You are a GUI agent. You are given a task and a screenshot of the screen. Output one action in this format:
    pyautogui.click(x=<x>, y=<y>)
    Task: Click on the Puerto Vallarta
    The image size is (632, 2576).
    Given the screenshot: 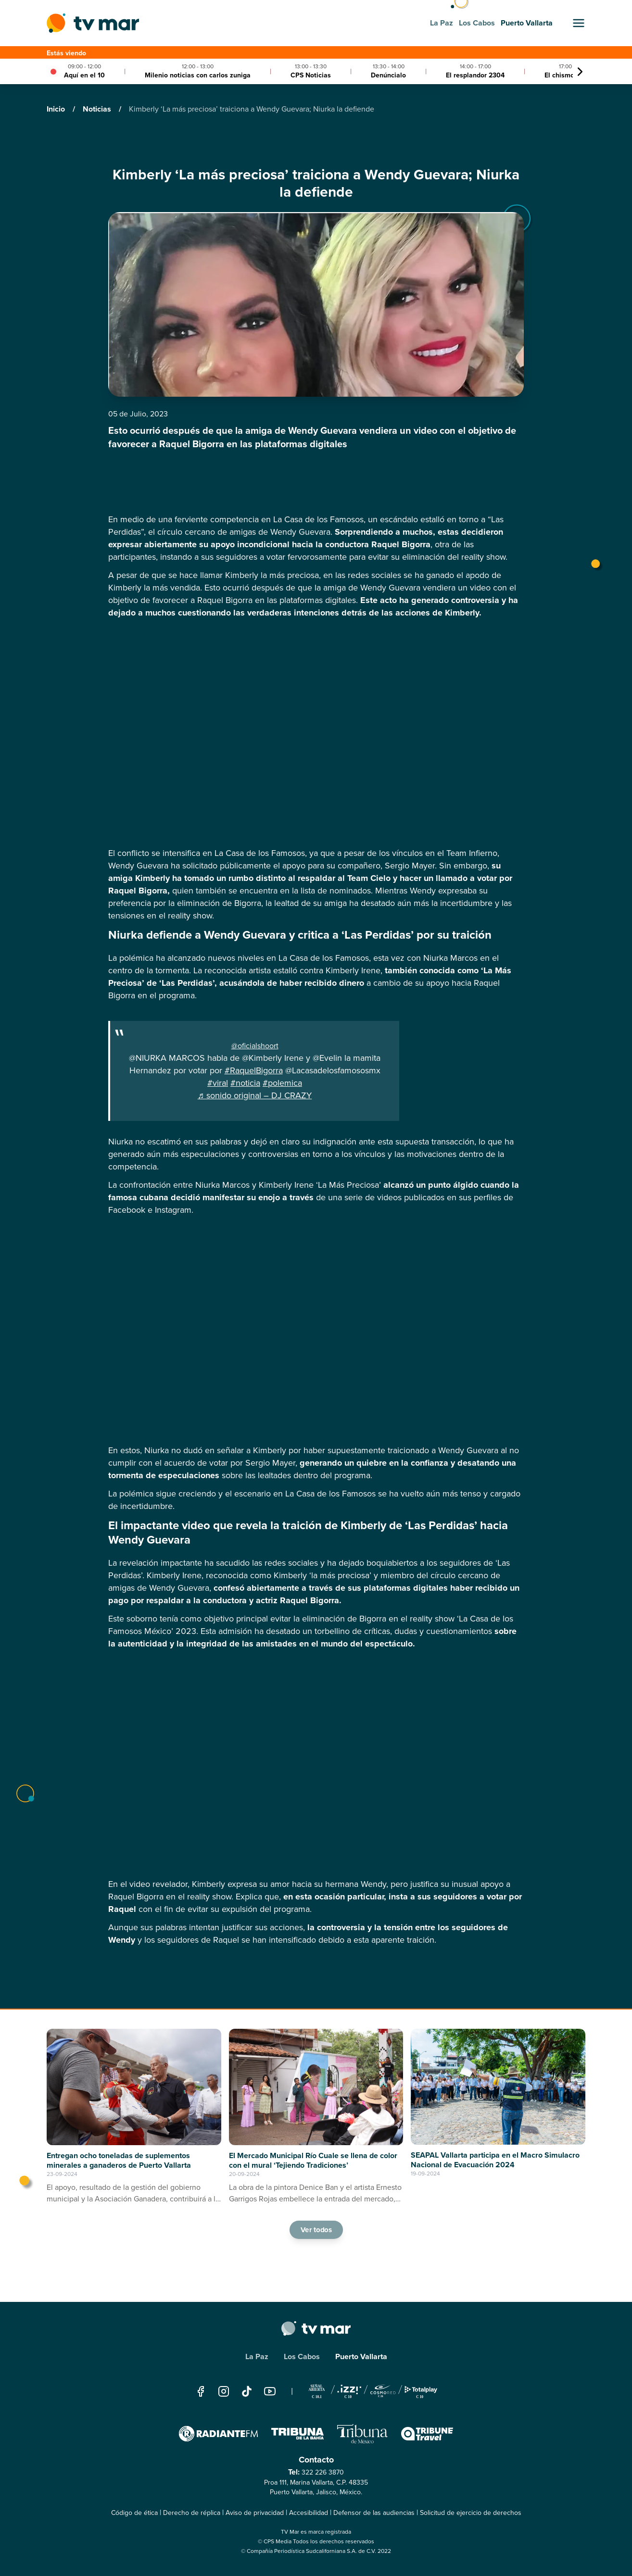 What is the action you would take?
    pyautogui.click(x=361, y=2356)
    